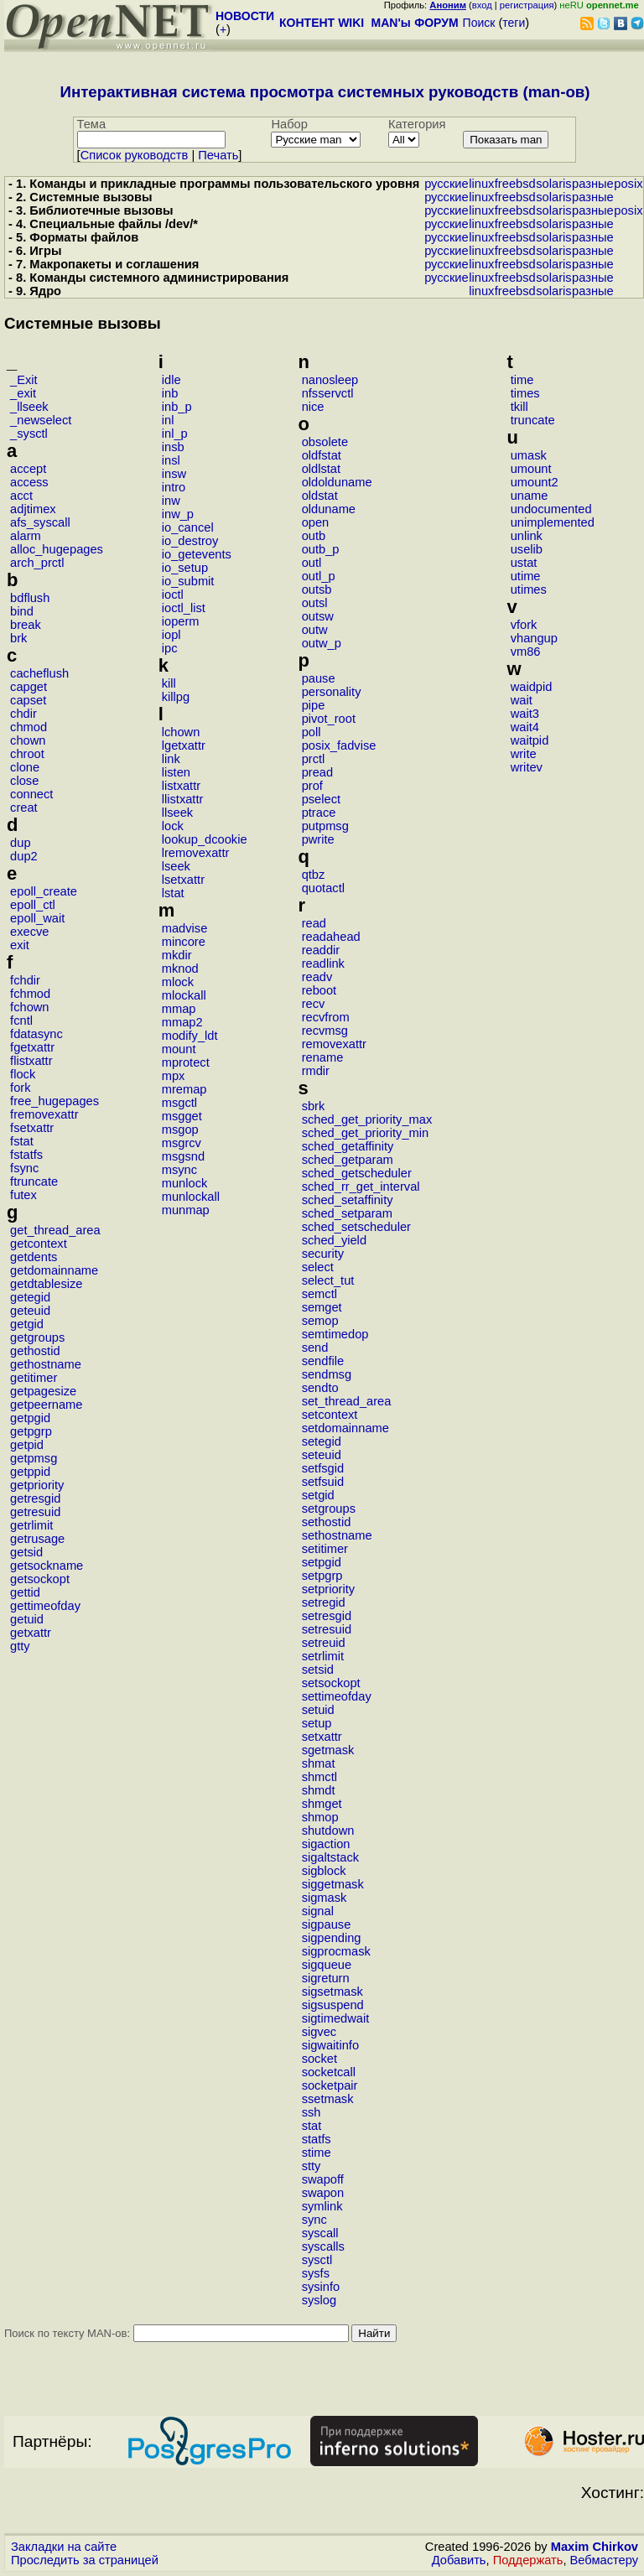 Image resolution: width=644 pixels, height=2576 pixels. I want to click on fstat, so click(22, 1141).